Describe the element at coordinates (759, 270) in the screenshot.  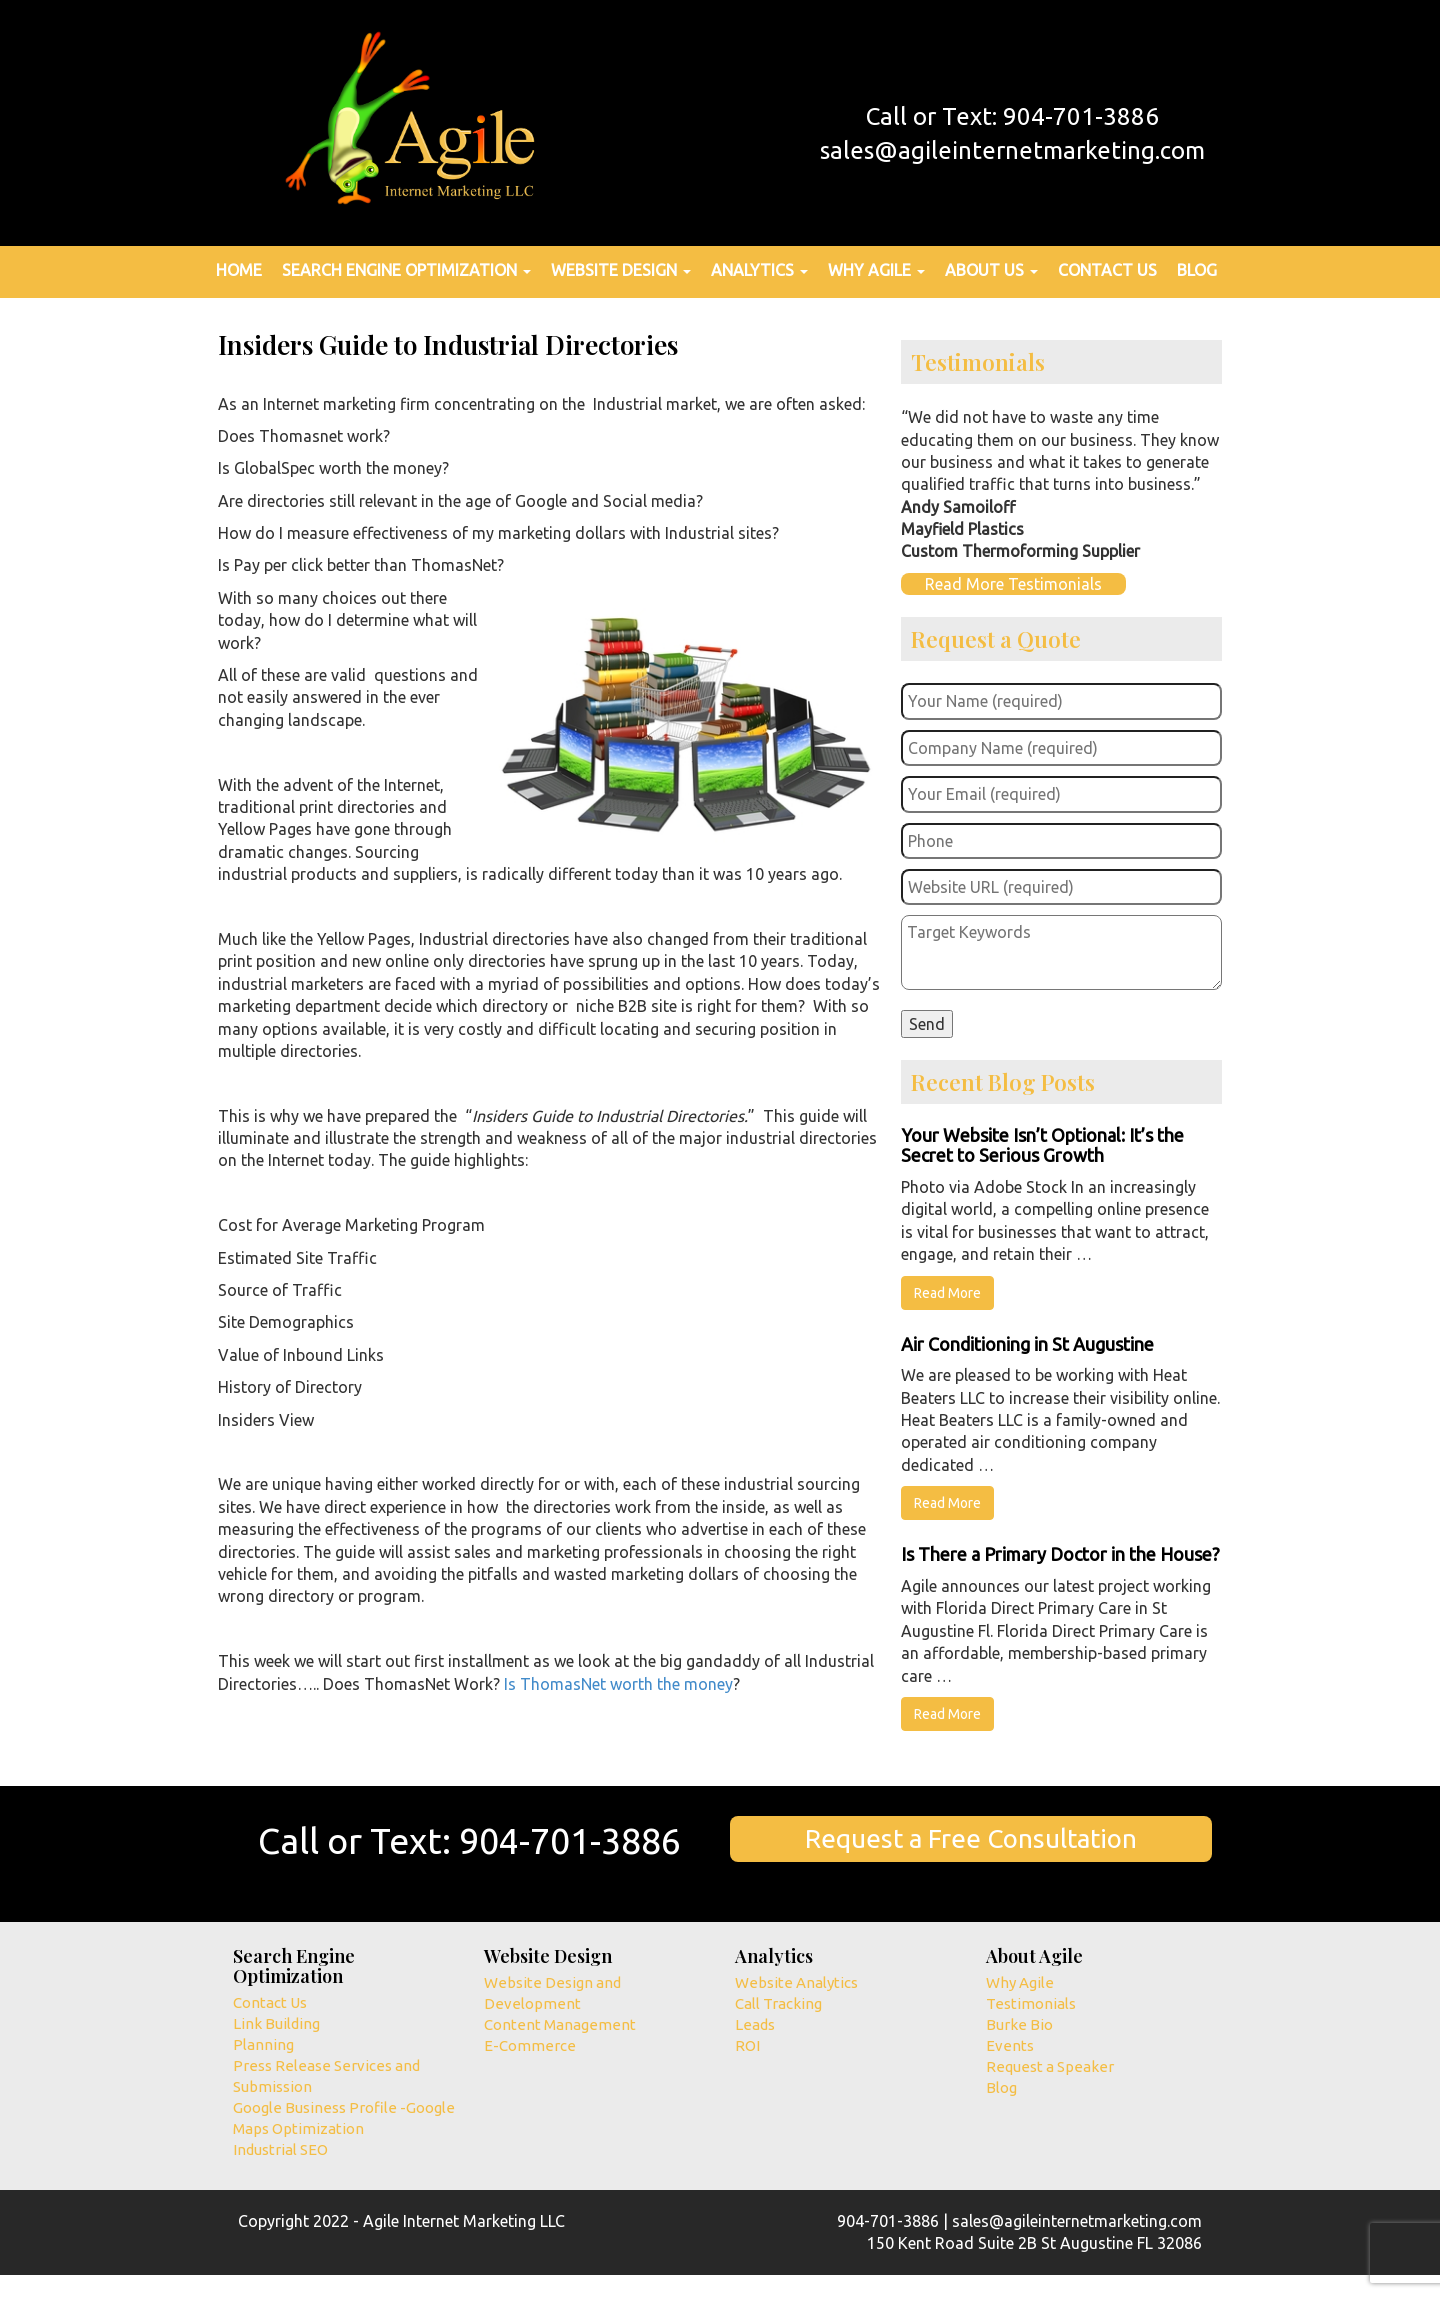
I see `Analytics` at that location.